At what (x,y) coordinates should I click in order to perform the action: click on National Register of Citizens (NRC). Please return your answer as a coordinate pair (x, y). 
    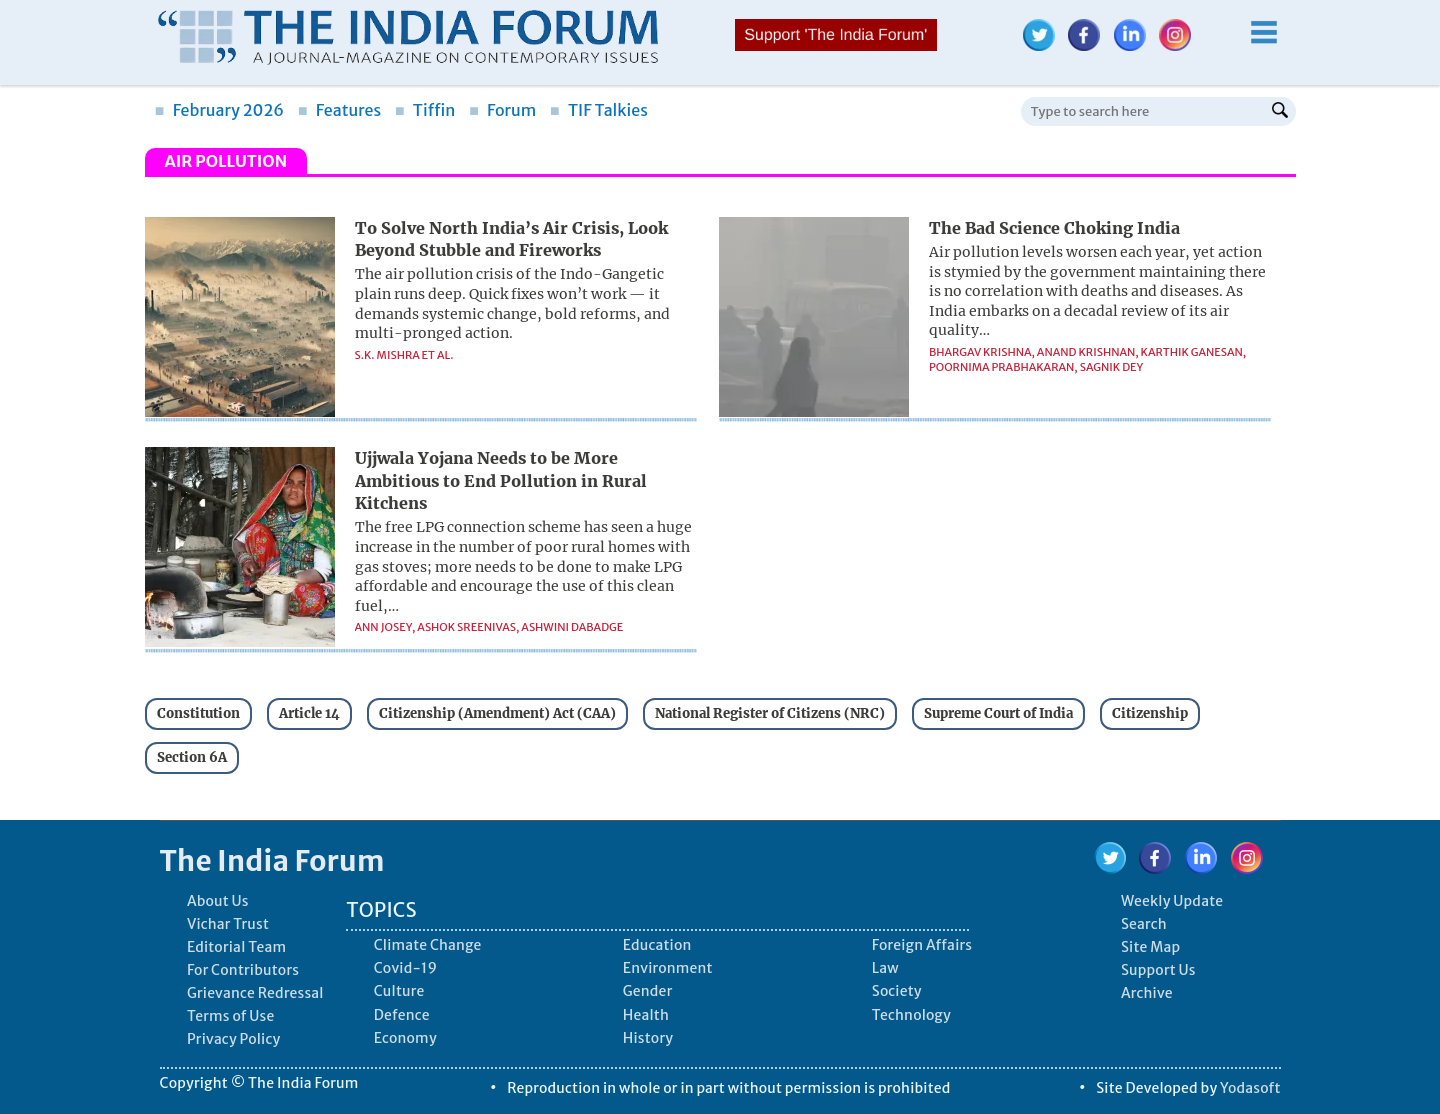
    Looking at the image, I should click on (770, 713).